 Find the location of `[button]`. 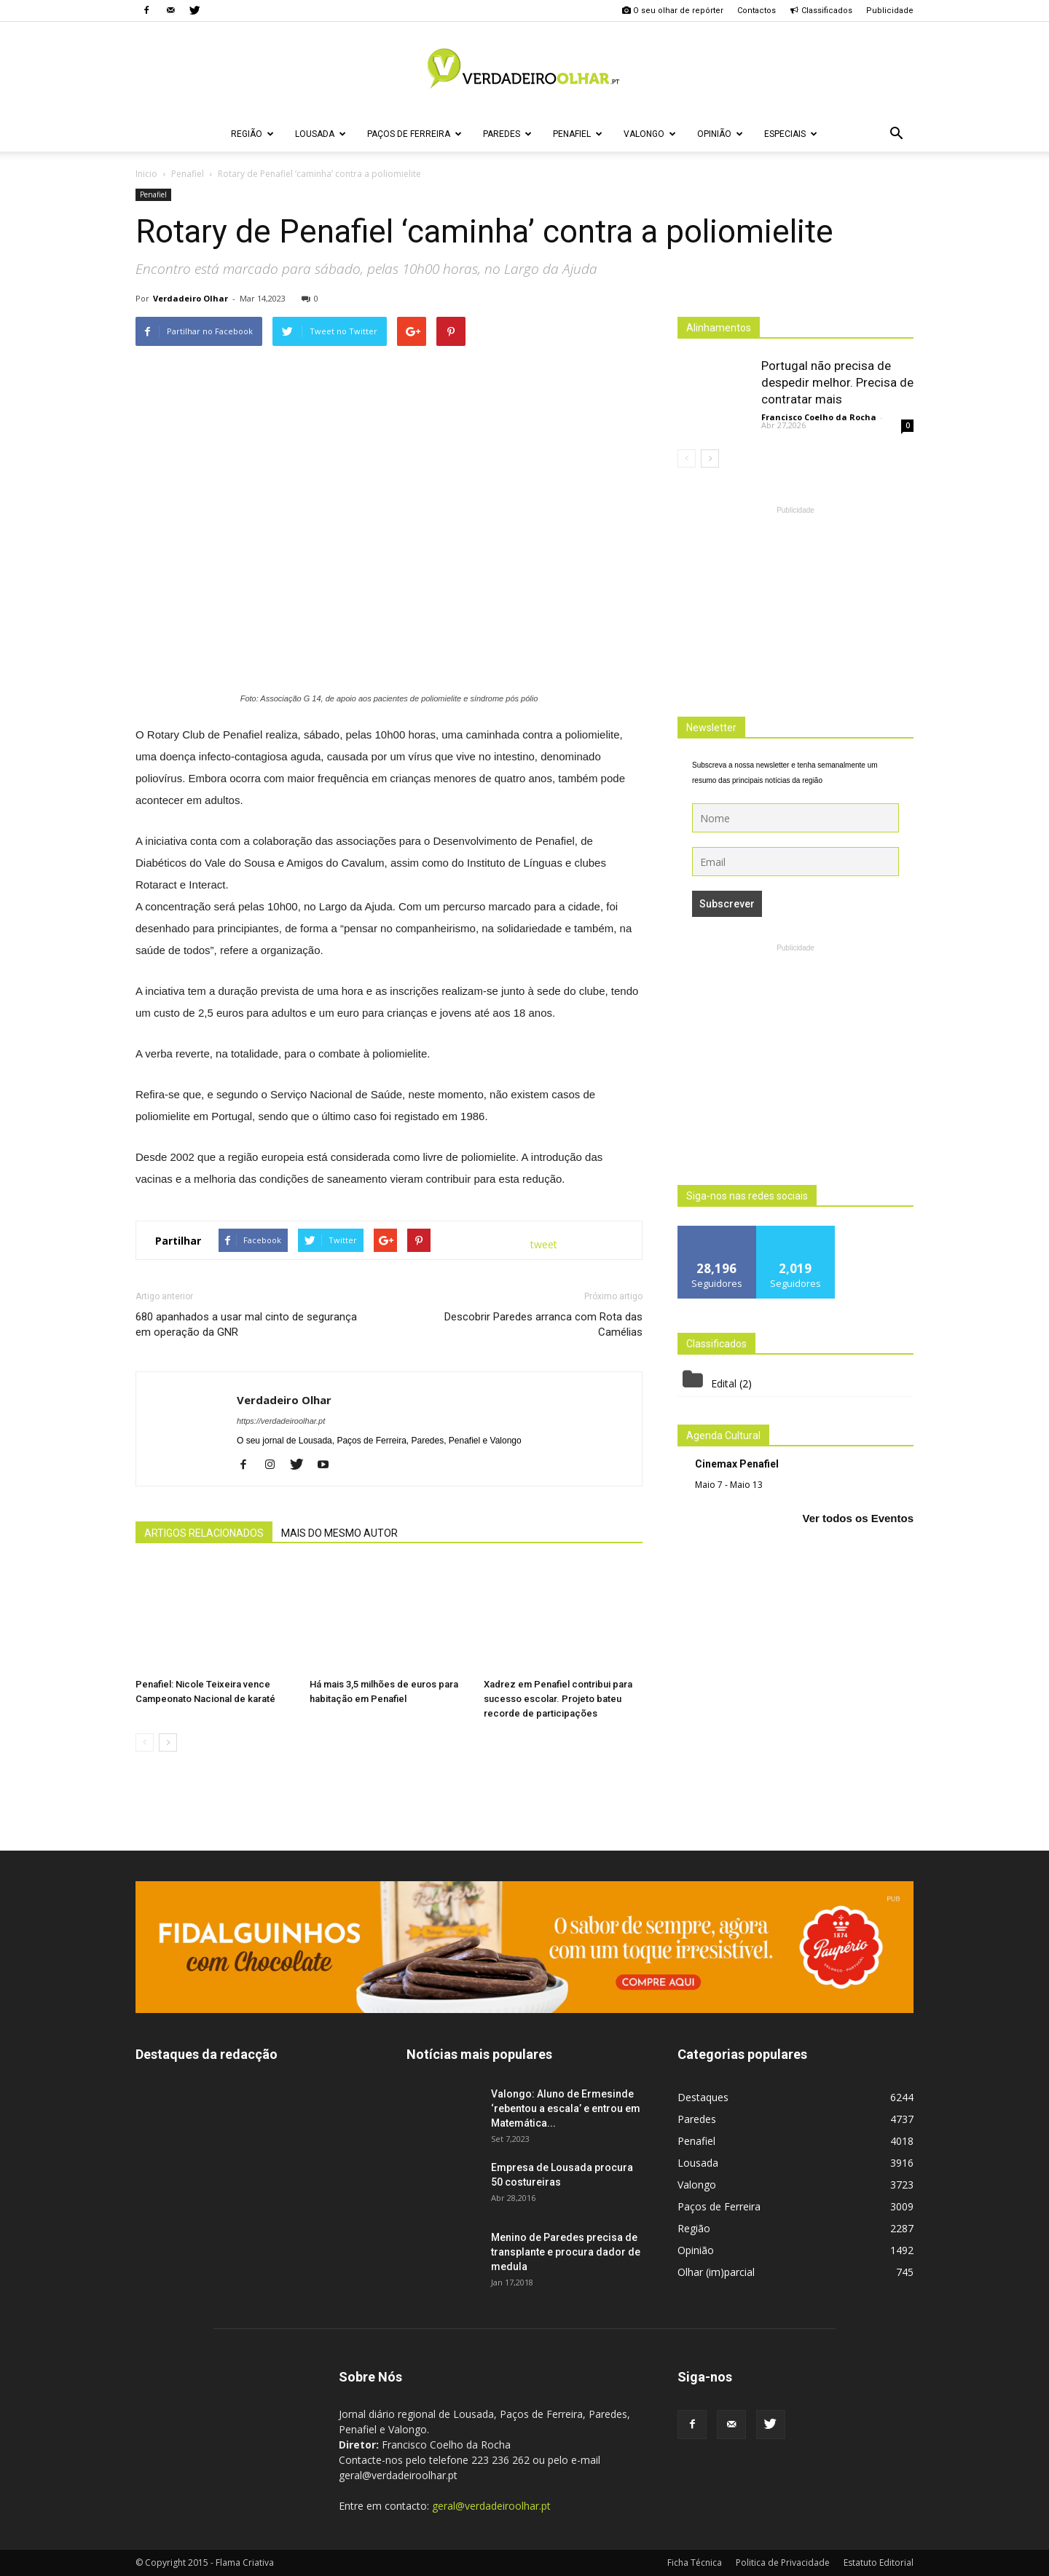

[button] is located at coordinates (896, 134).